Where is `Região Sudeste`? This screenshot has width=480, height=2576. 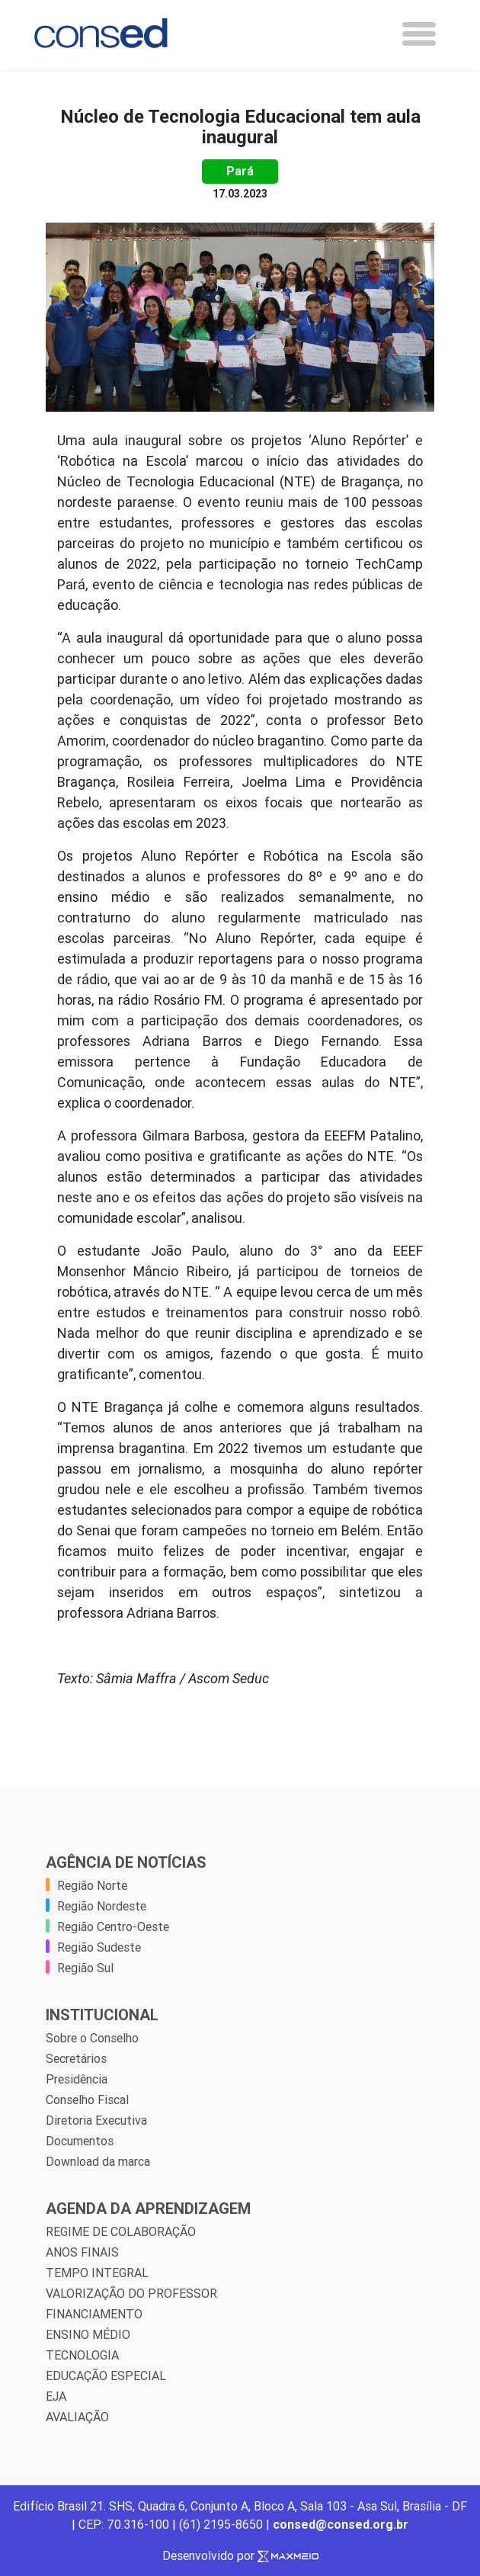 Região Sudeste is located at coordinates (99, 1947).